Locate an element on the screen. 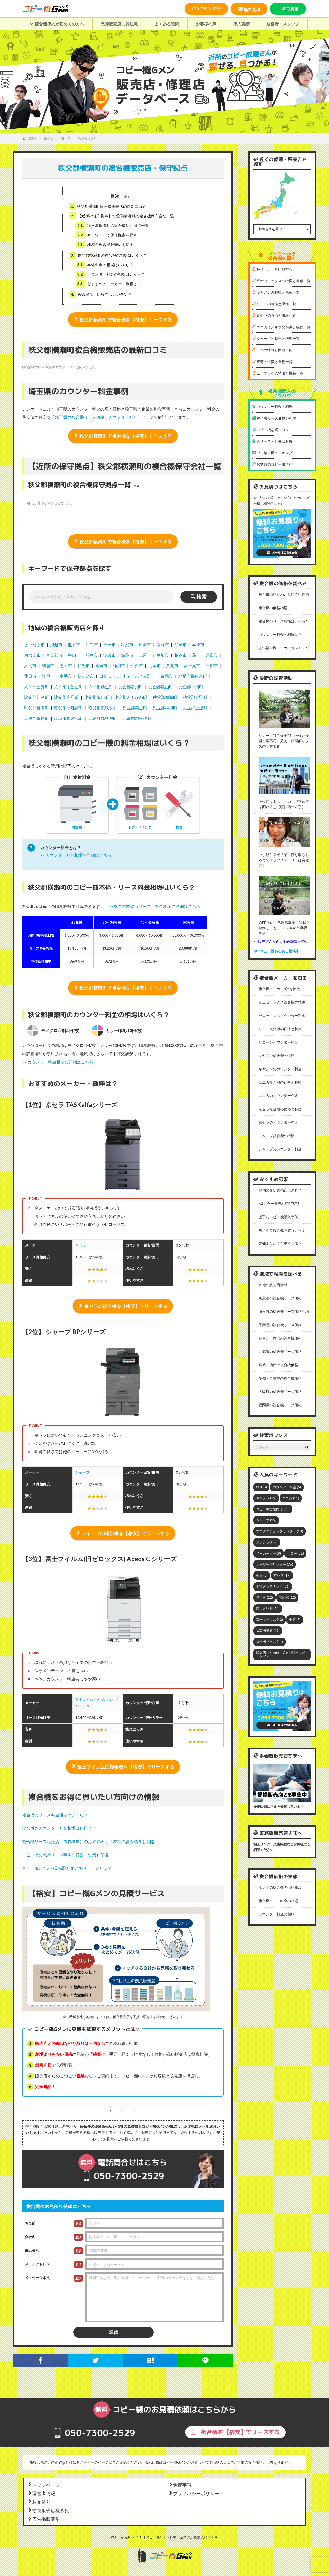 The height and width of the screenshot is (2576, 329). 八潮市 is located at coordinates (172, 665).